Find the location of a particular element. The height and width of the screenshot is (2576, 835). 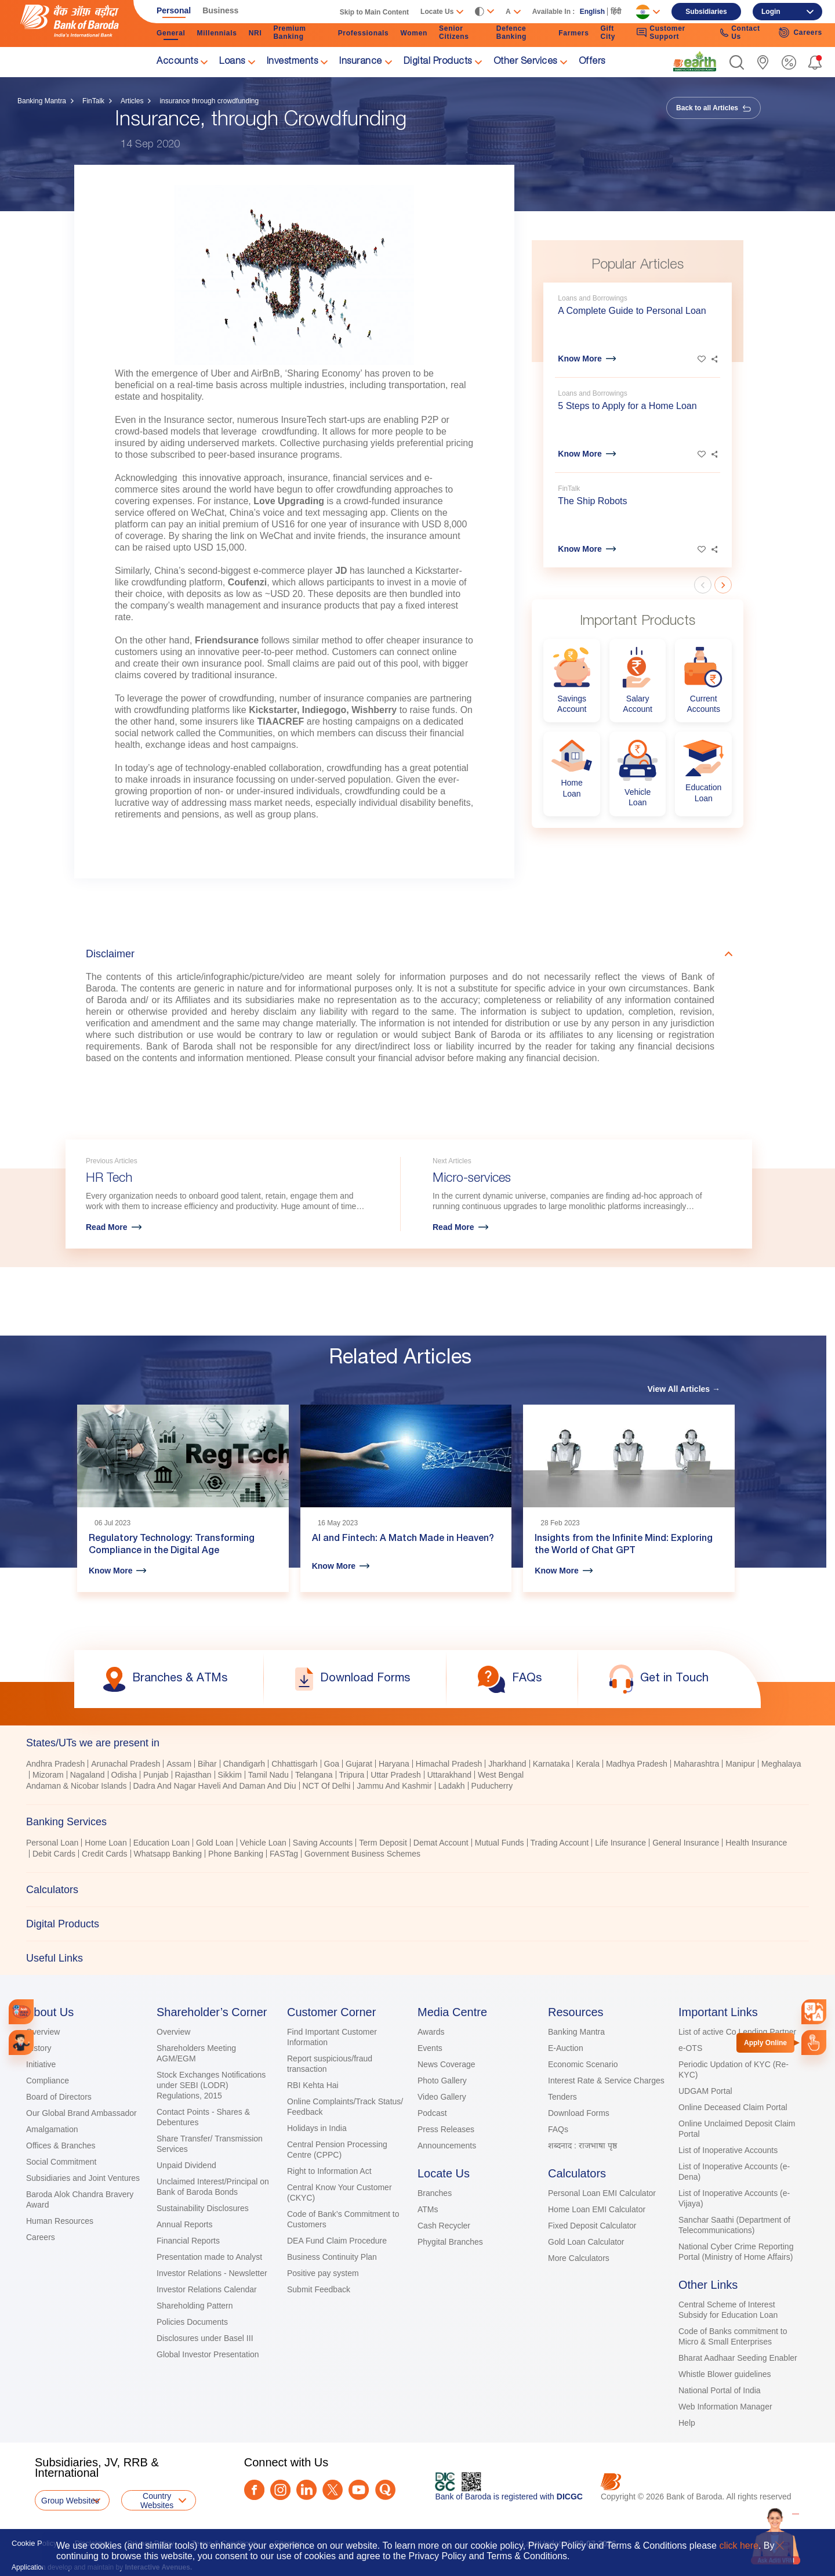

Central Pension Processing Centre (CPPC) is located at coordinates (337, 2149).